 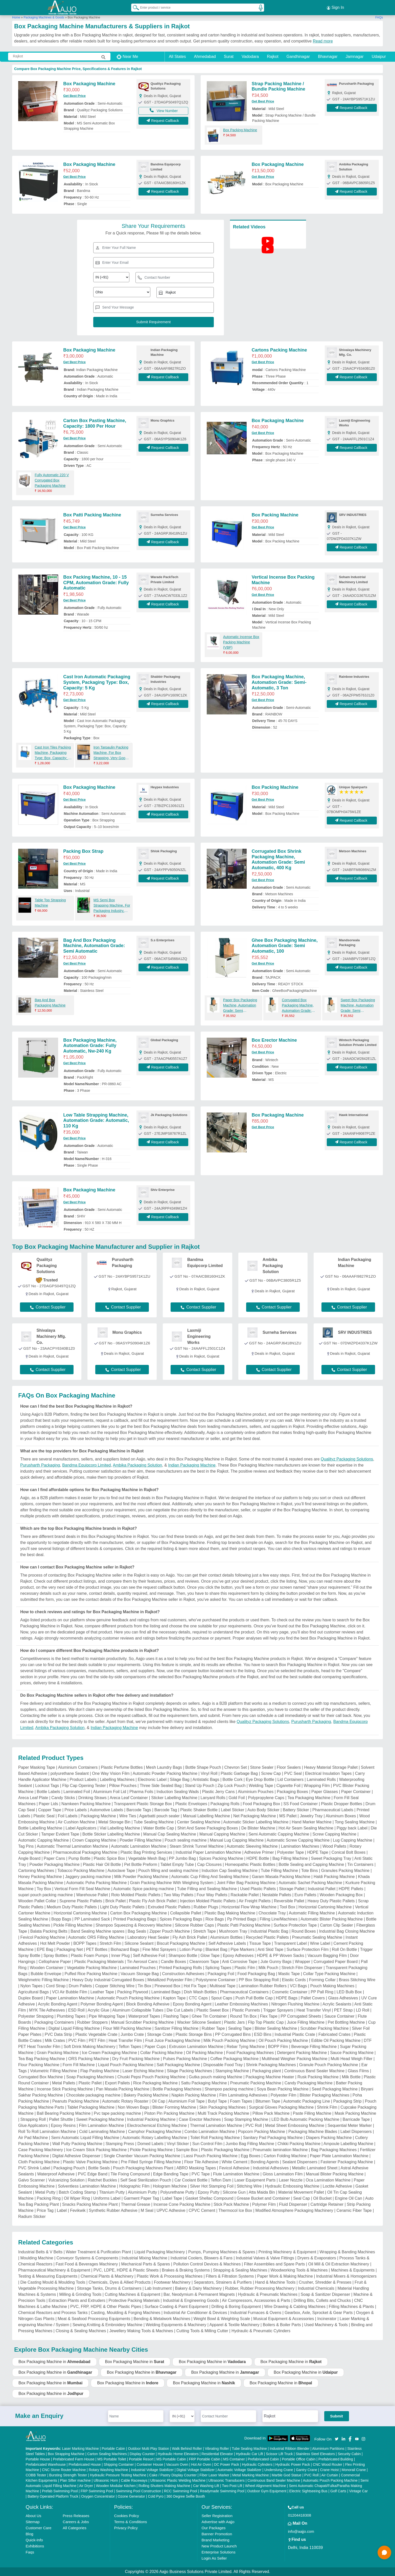 What do you see at coordinates (154, 2137) in the screenshot?
I see `Automatic Rotary Labelling Machine` at bounding box center [154, 2137].